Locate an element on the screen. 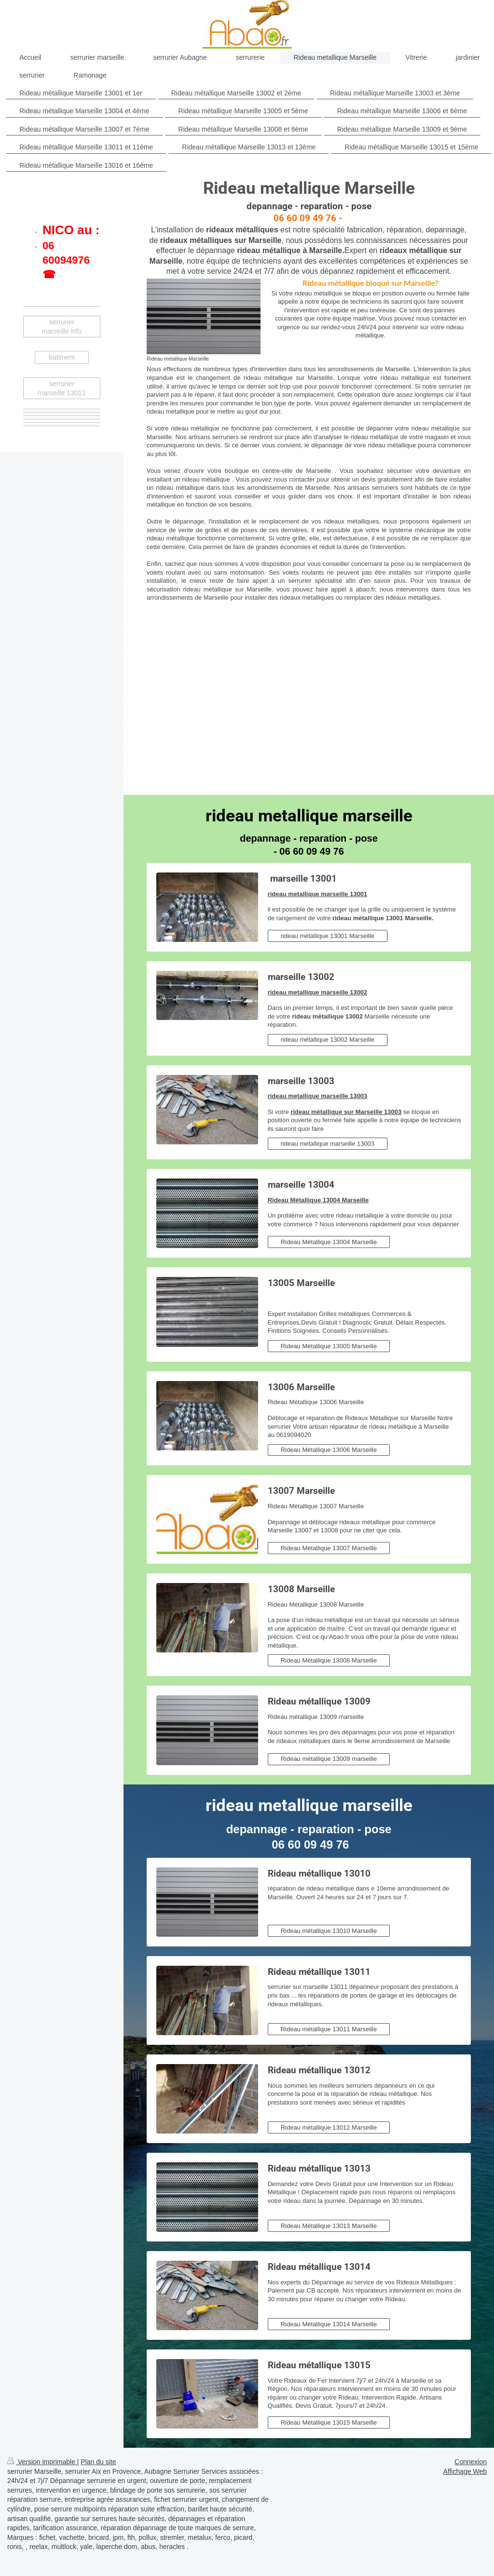 Image resolution: width=494 pixels, height=2576 pixels. Affichage Web is located at coordinates (465, 2471).